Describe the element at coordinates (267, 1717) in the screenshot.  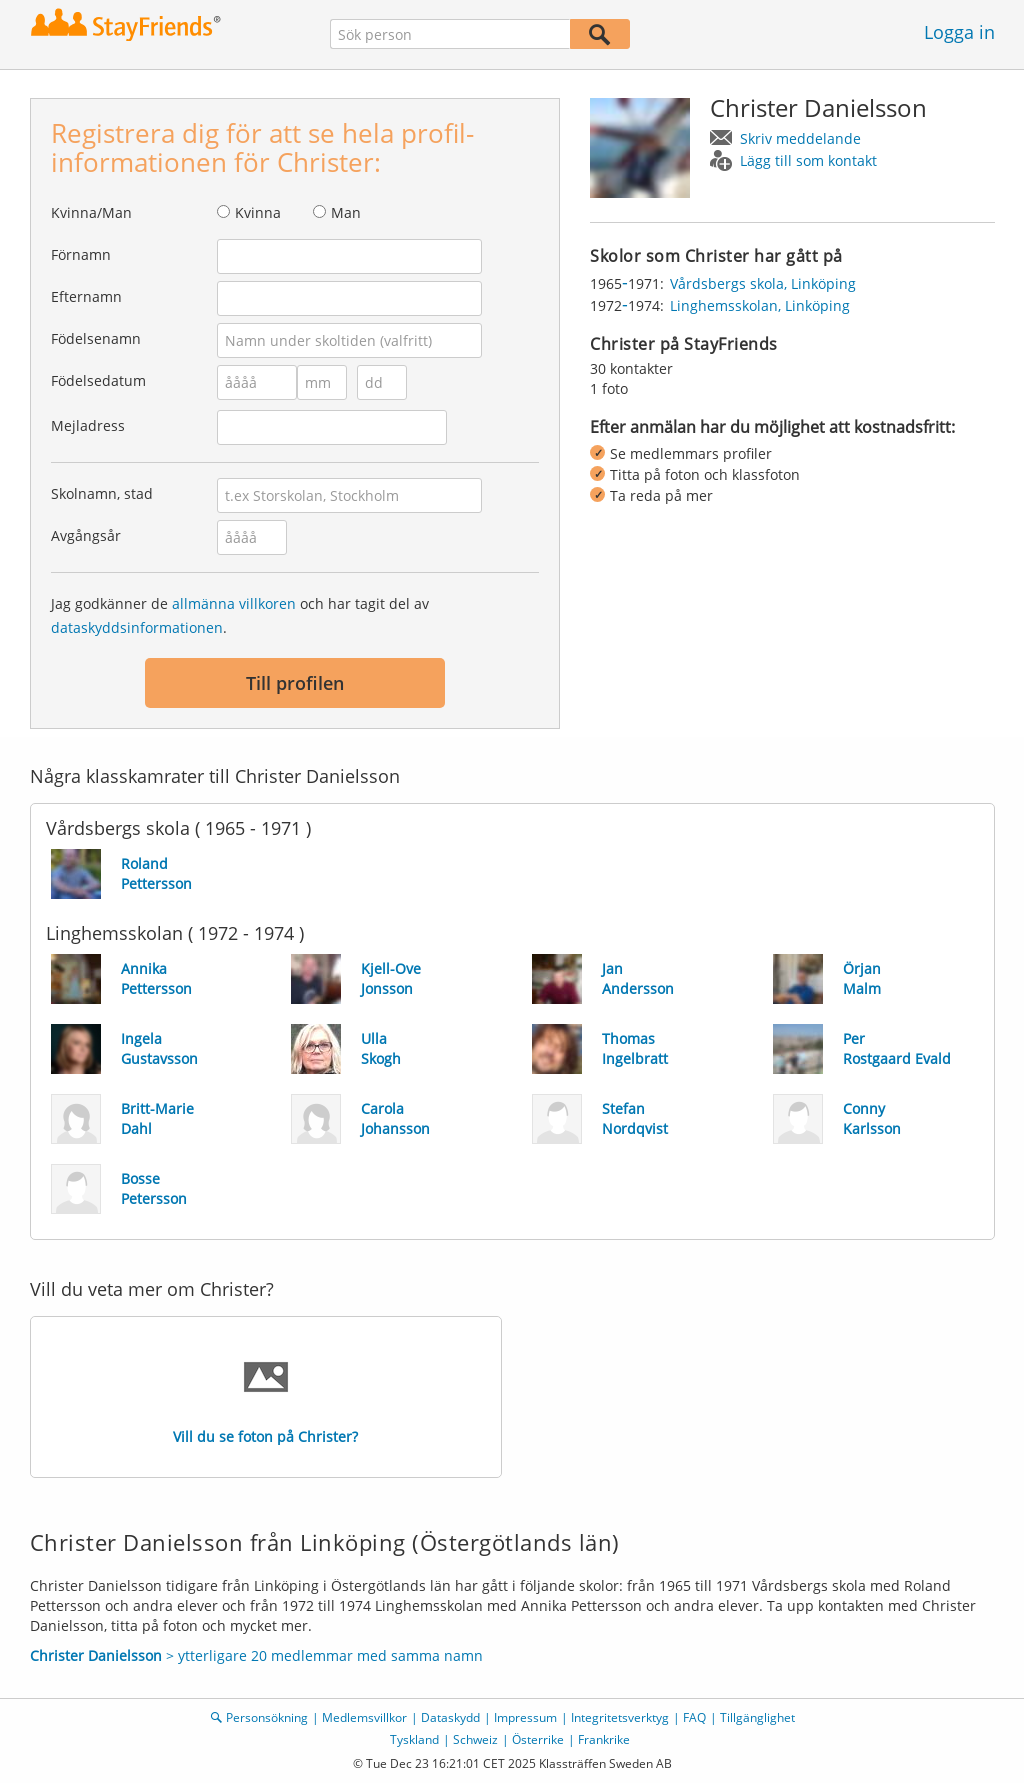
I see `Personsökning` at that location.